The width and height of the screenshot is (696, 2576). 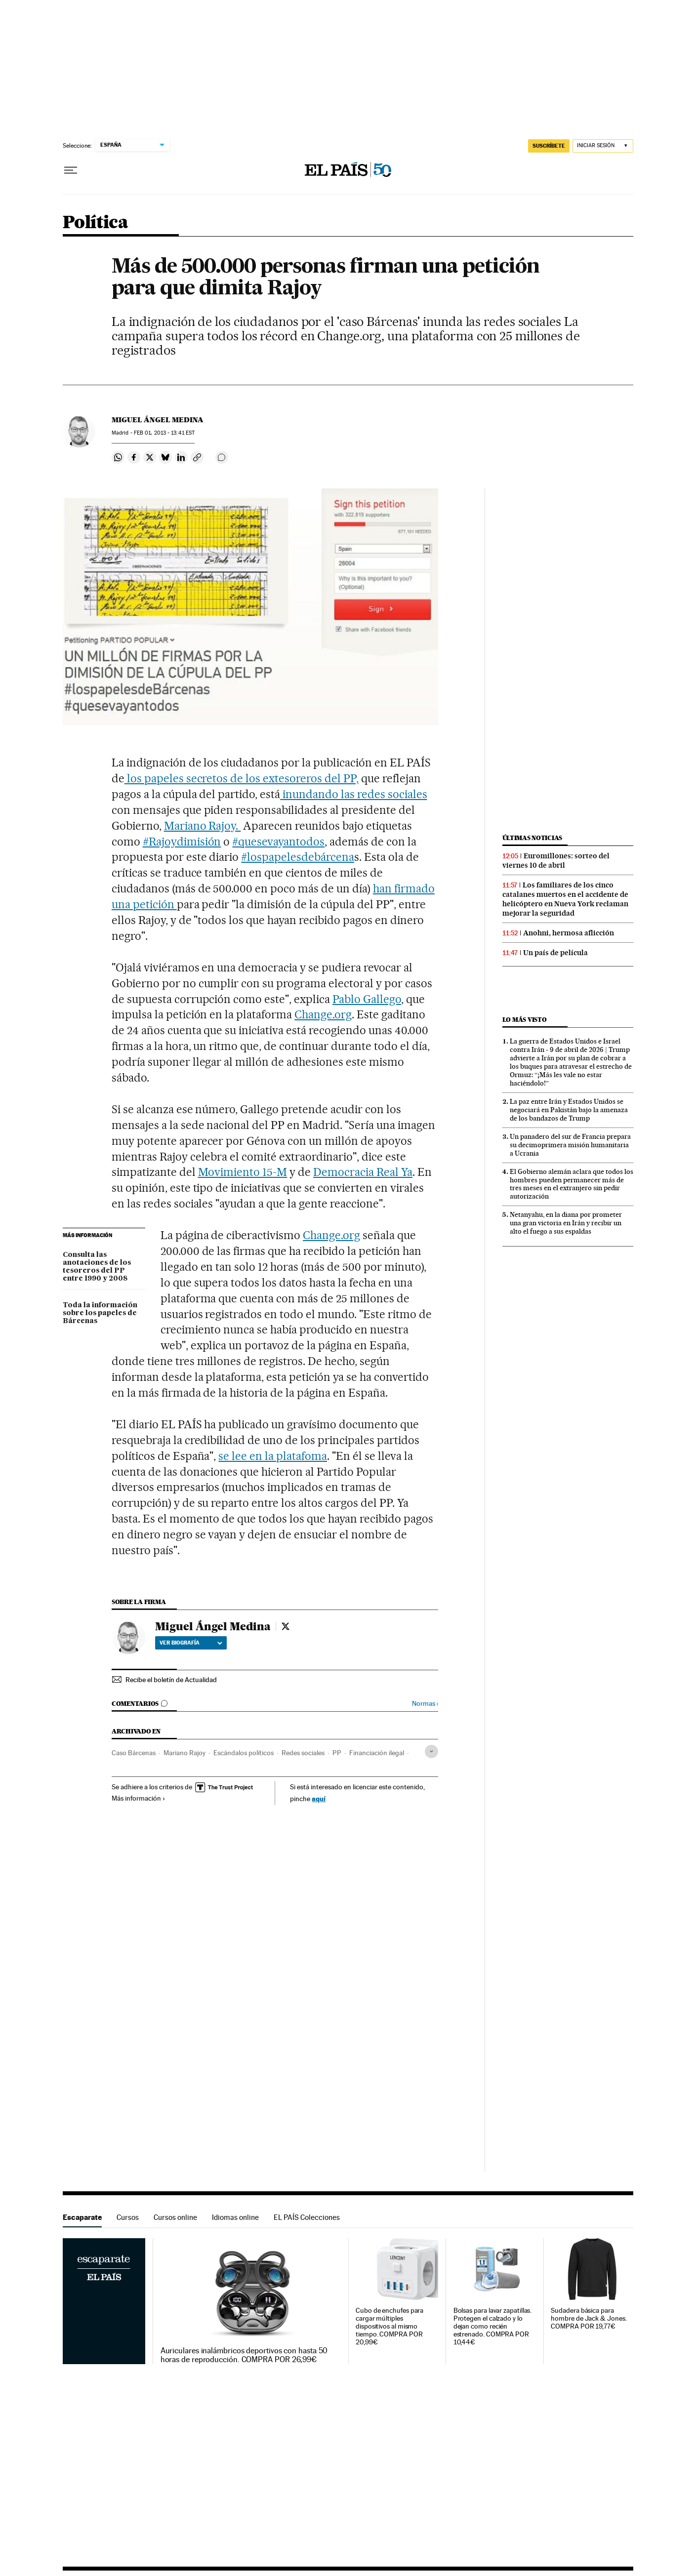 I want to click on Escándalos políticos, so click(x=243, y=1753).